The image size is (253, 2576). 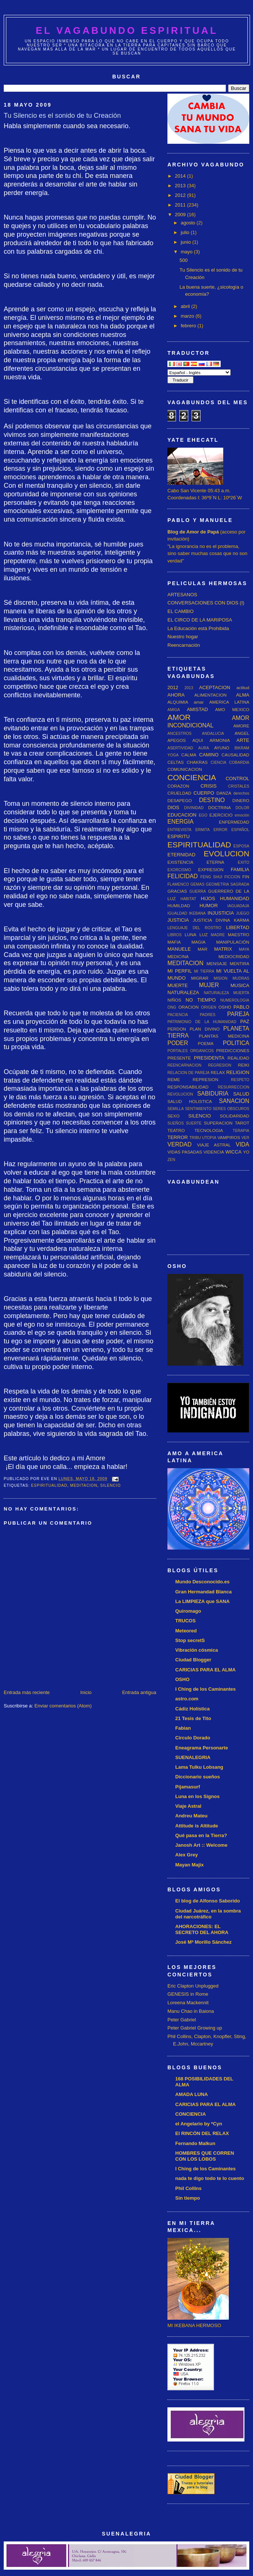 I want to click on CONCIENCIA, so click(x=191, y=777).